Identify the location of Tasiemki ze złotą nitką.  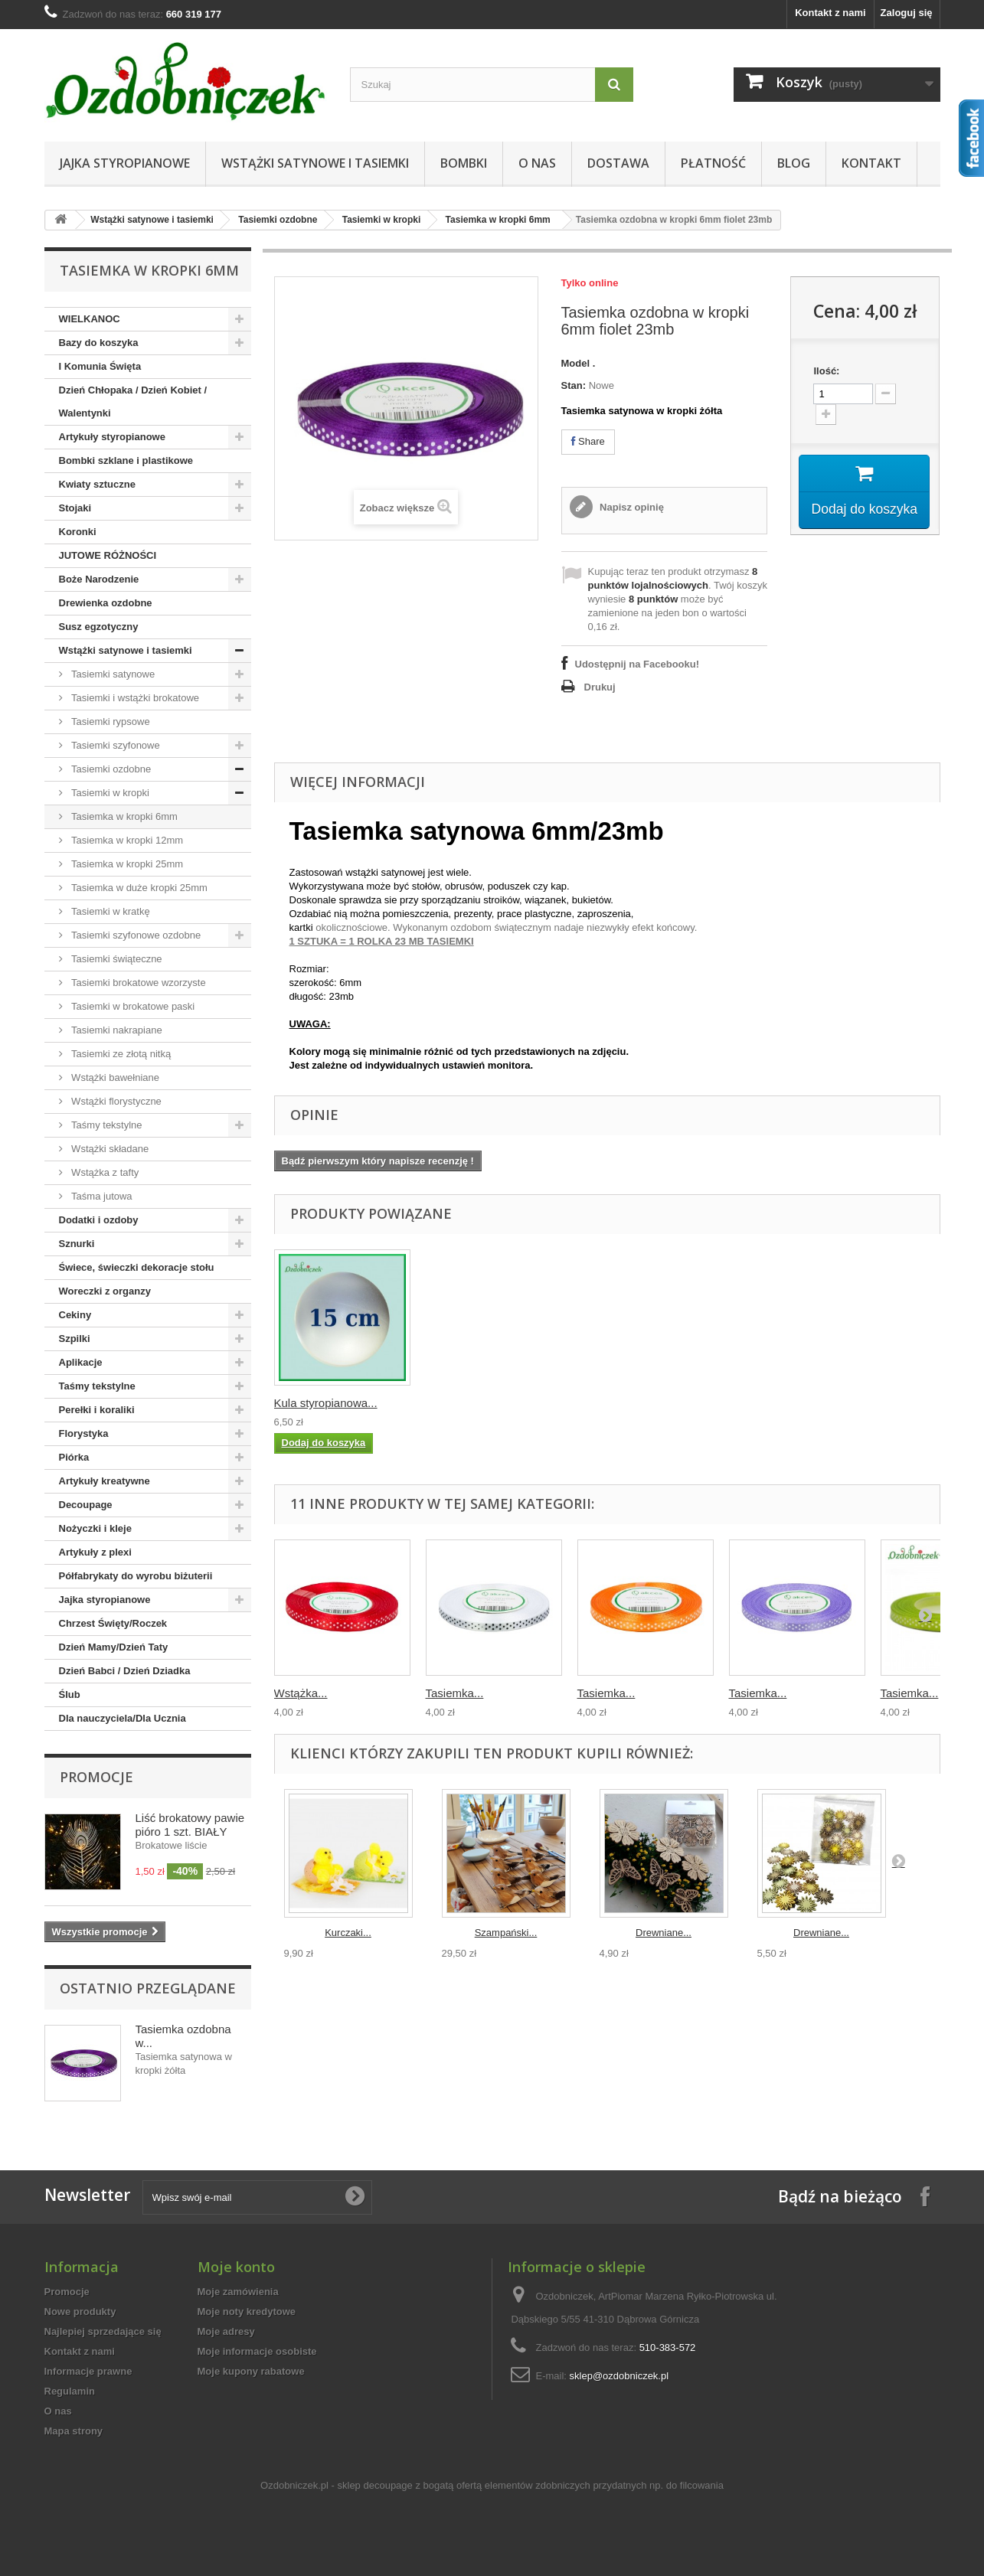
(120, 1053).